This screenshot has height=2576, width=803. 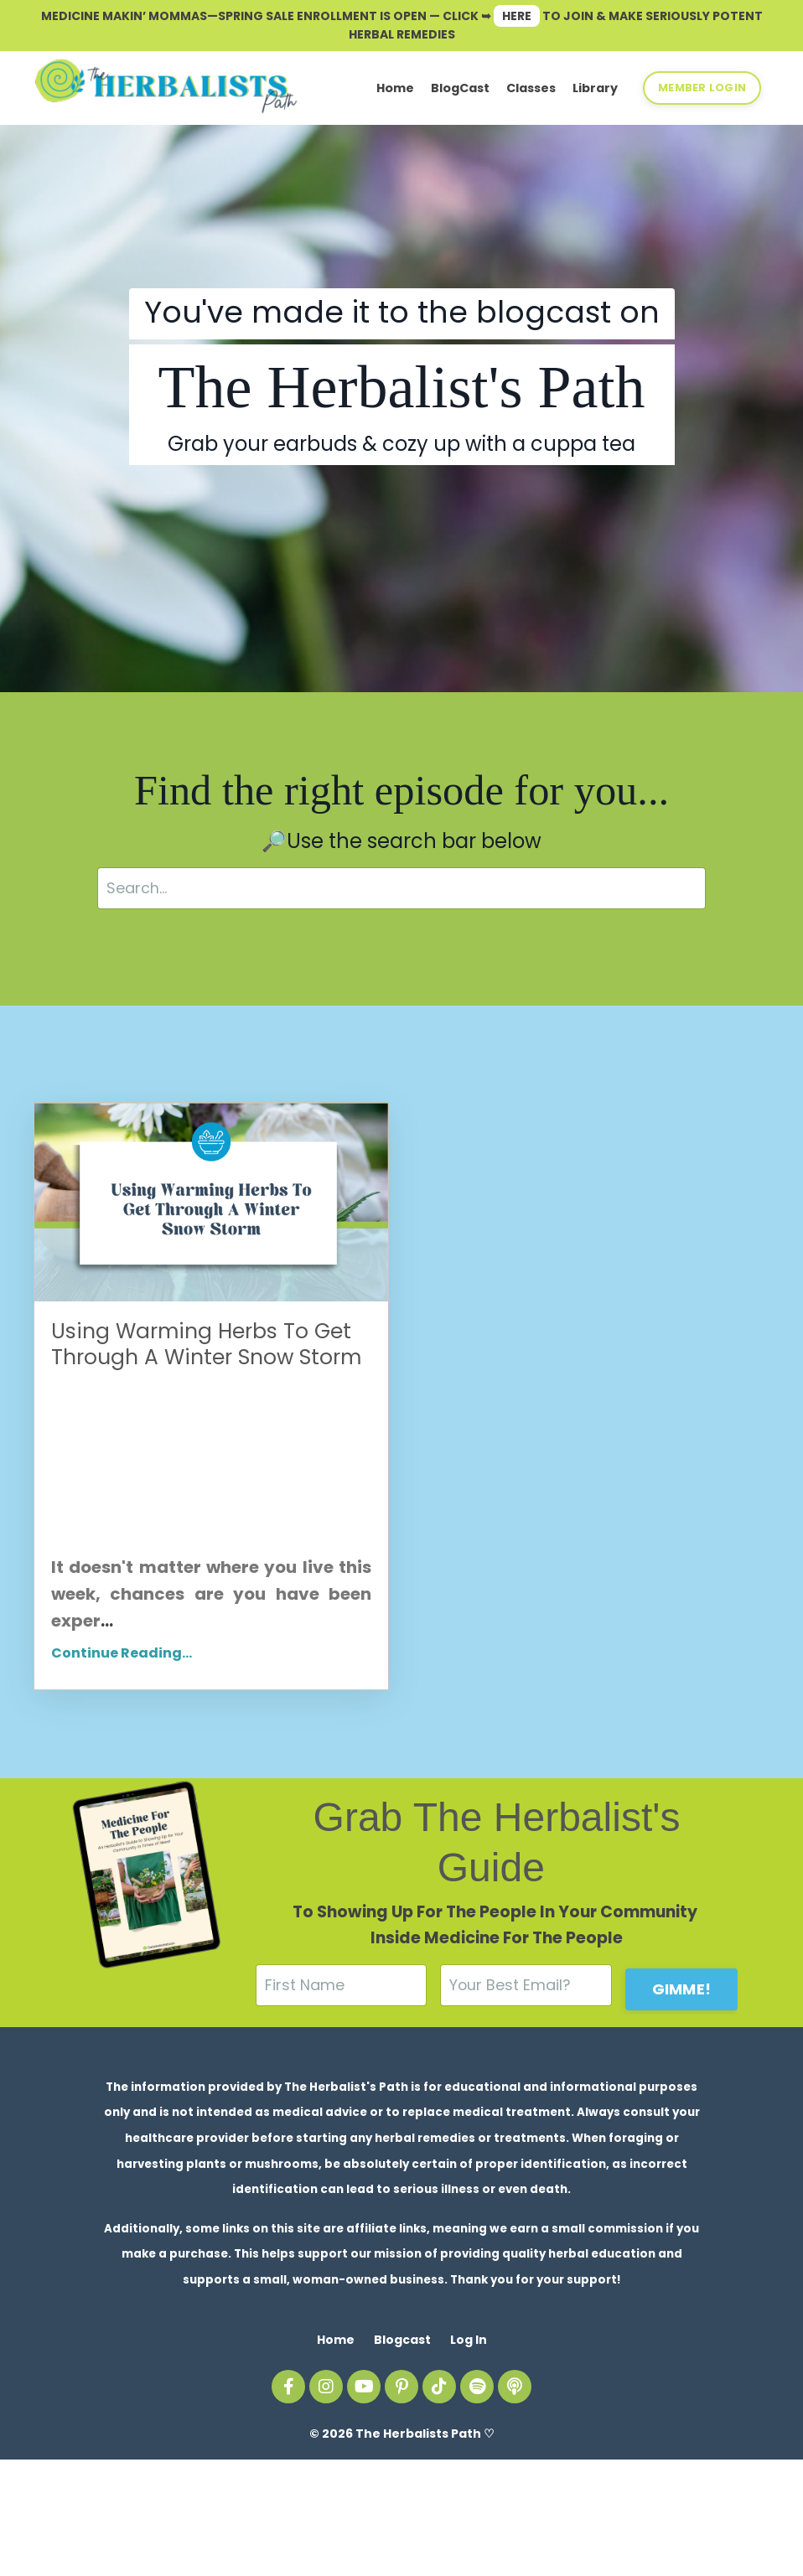 What do you see at coordinates (183, 1396) in the screenshot?
I see `Using Warming Herbs To Get Through A Winter Snow Storm` at bounding box center [183, 1396].